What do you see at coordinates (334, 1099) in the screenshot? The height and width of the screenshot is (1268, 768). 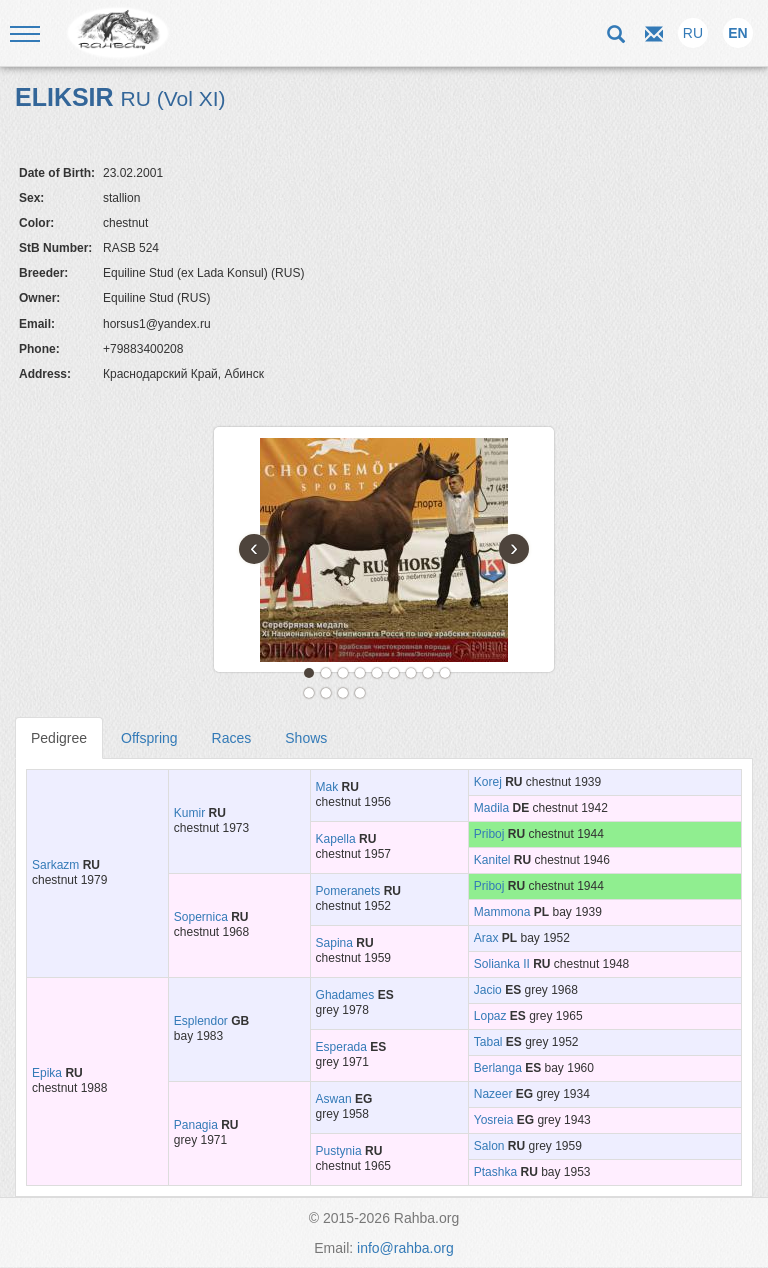 I see `Aswan` at bounding box center [334, 1099].